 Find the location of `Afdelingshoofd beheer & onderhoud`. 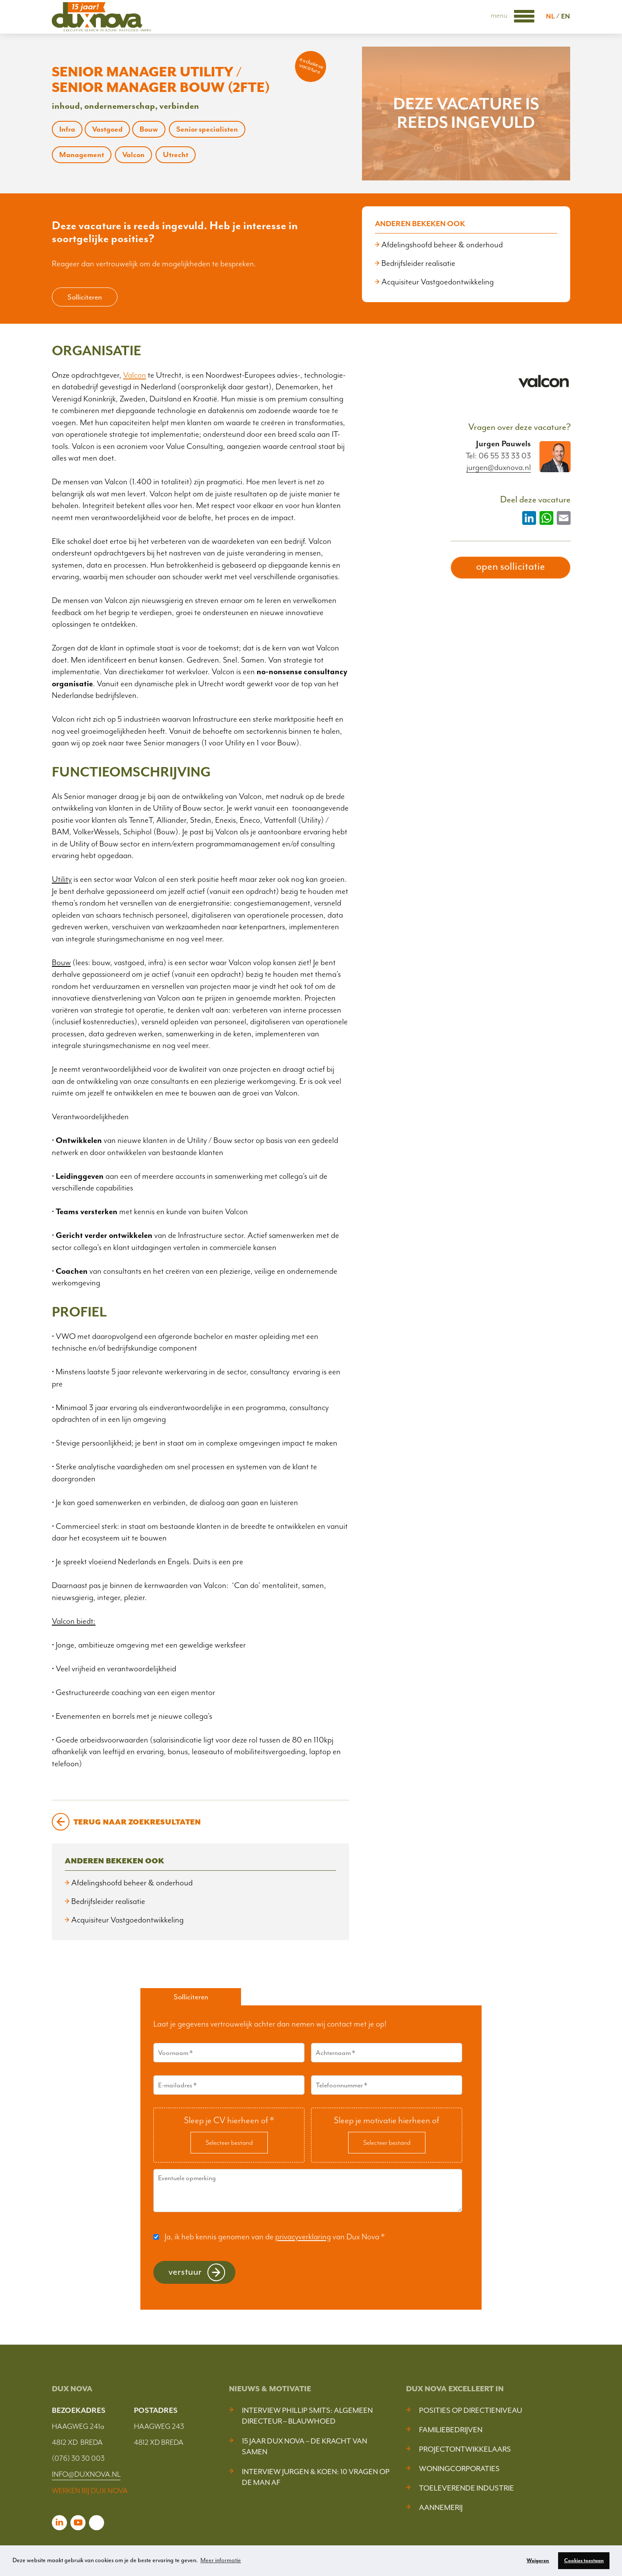

Afdelingshoofd beheer & onderhoud is located at coordinates (442, 245).